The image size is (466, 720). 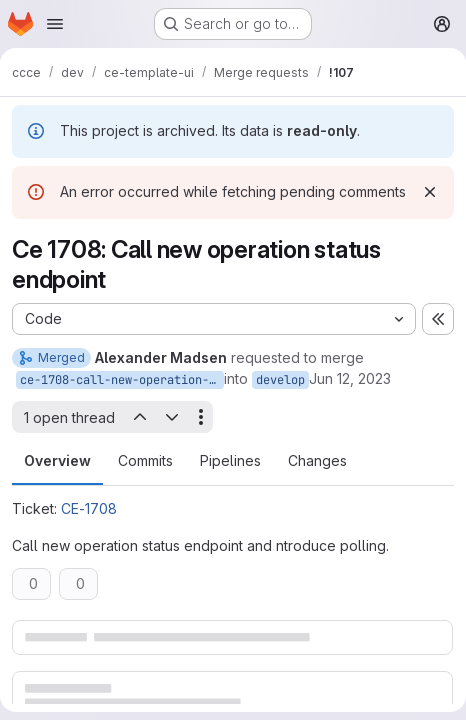 I want to click on Commits, so click(x=145, y=460).